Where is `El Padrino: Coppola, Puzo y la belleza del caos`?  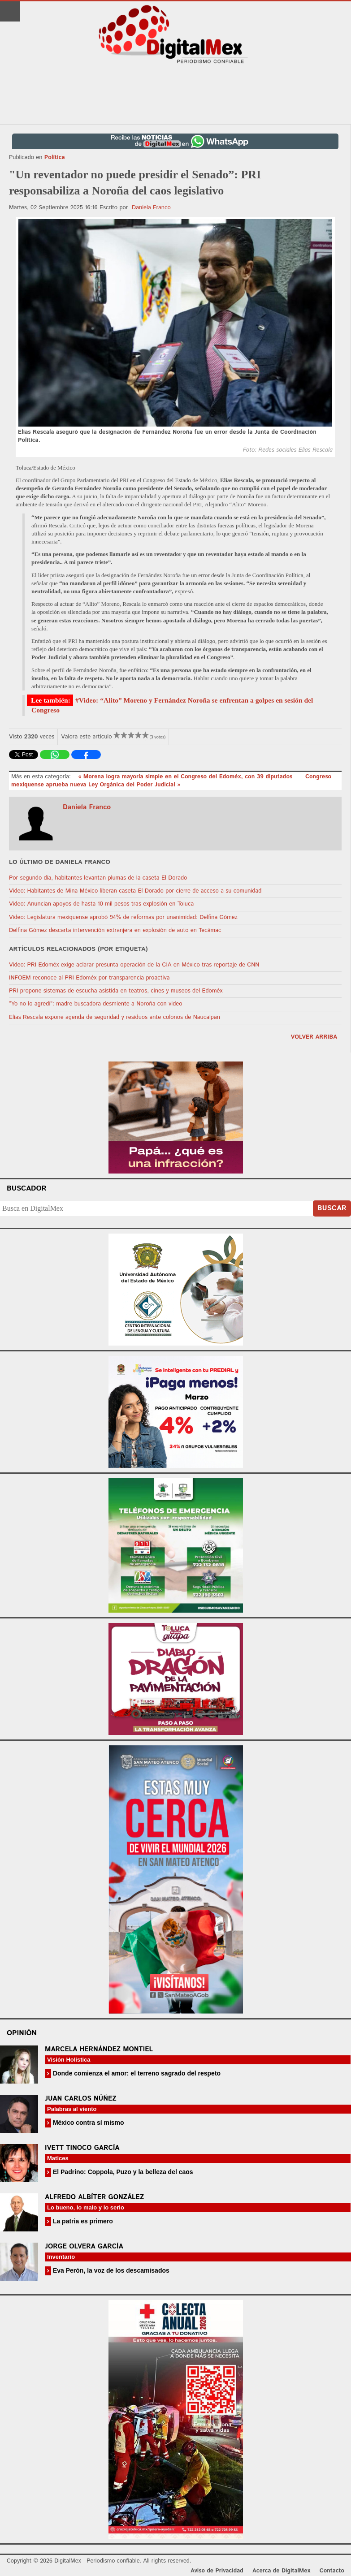 El Padrino: Coppola, Puzo y la belleza del caos is located at coordinates (122, 2171).